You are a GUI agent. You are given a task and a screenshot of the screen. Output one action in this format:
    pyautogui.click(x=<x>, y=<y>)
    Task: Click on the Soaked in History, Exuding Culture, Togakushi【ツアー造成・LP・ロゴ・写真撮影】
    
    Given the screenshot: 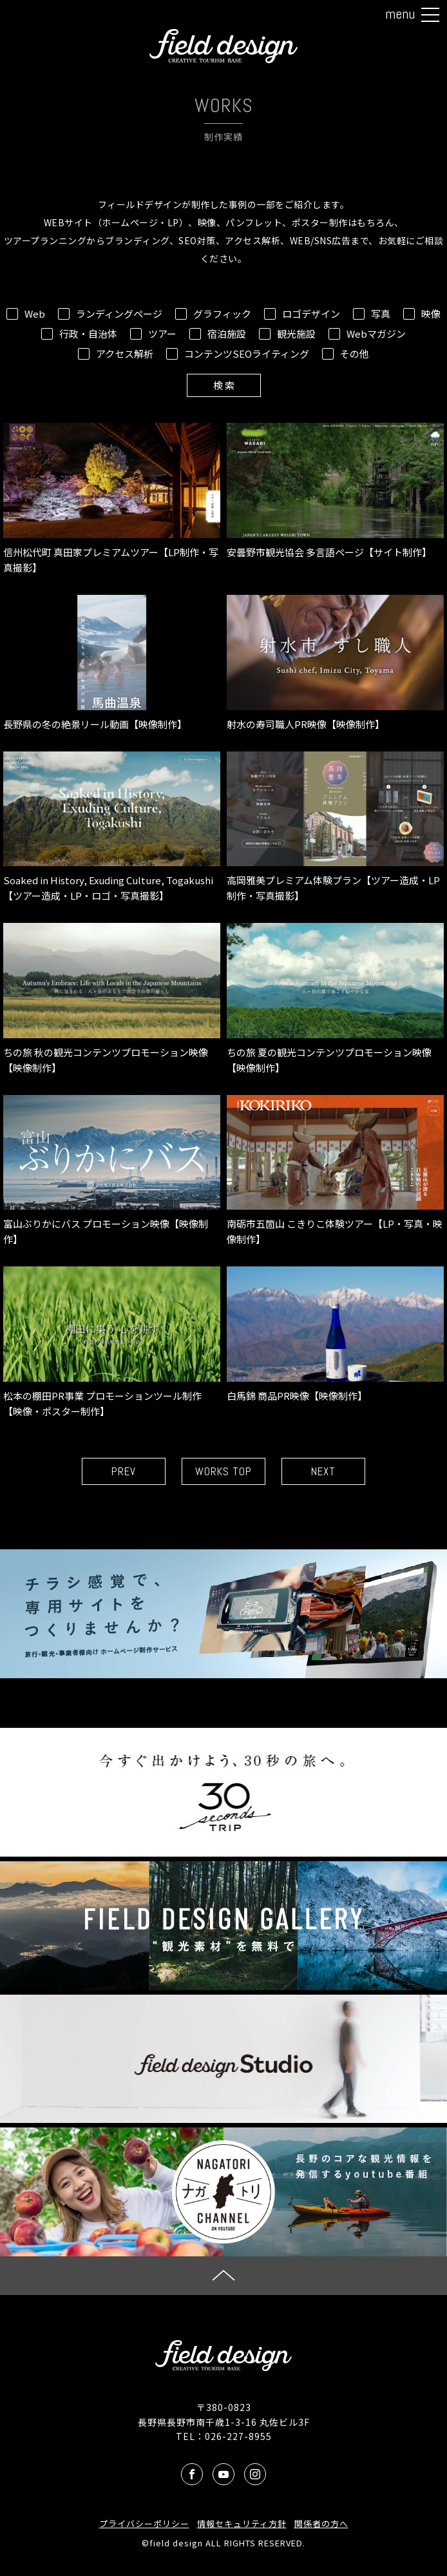 What is the action you would take?
    pyautogui.click(x=111, y=827)
    